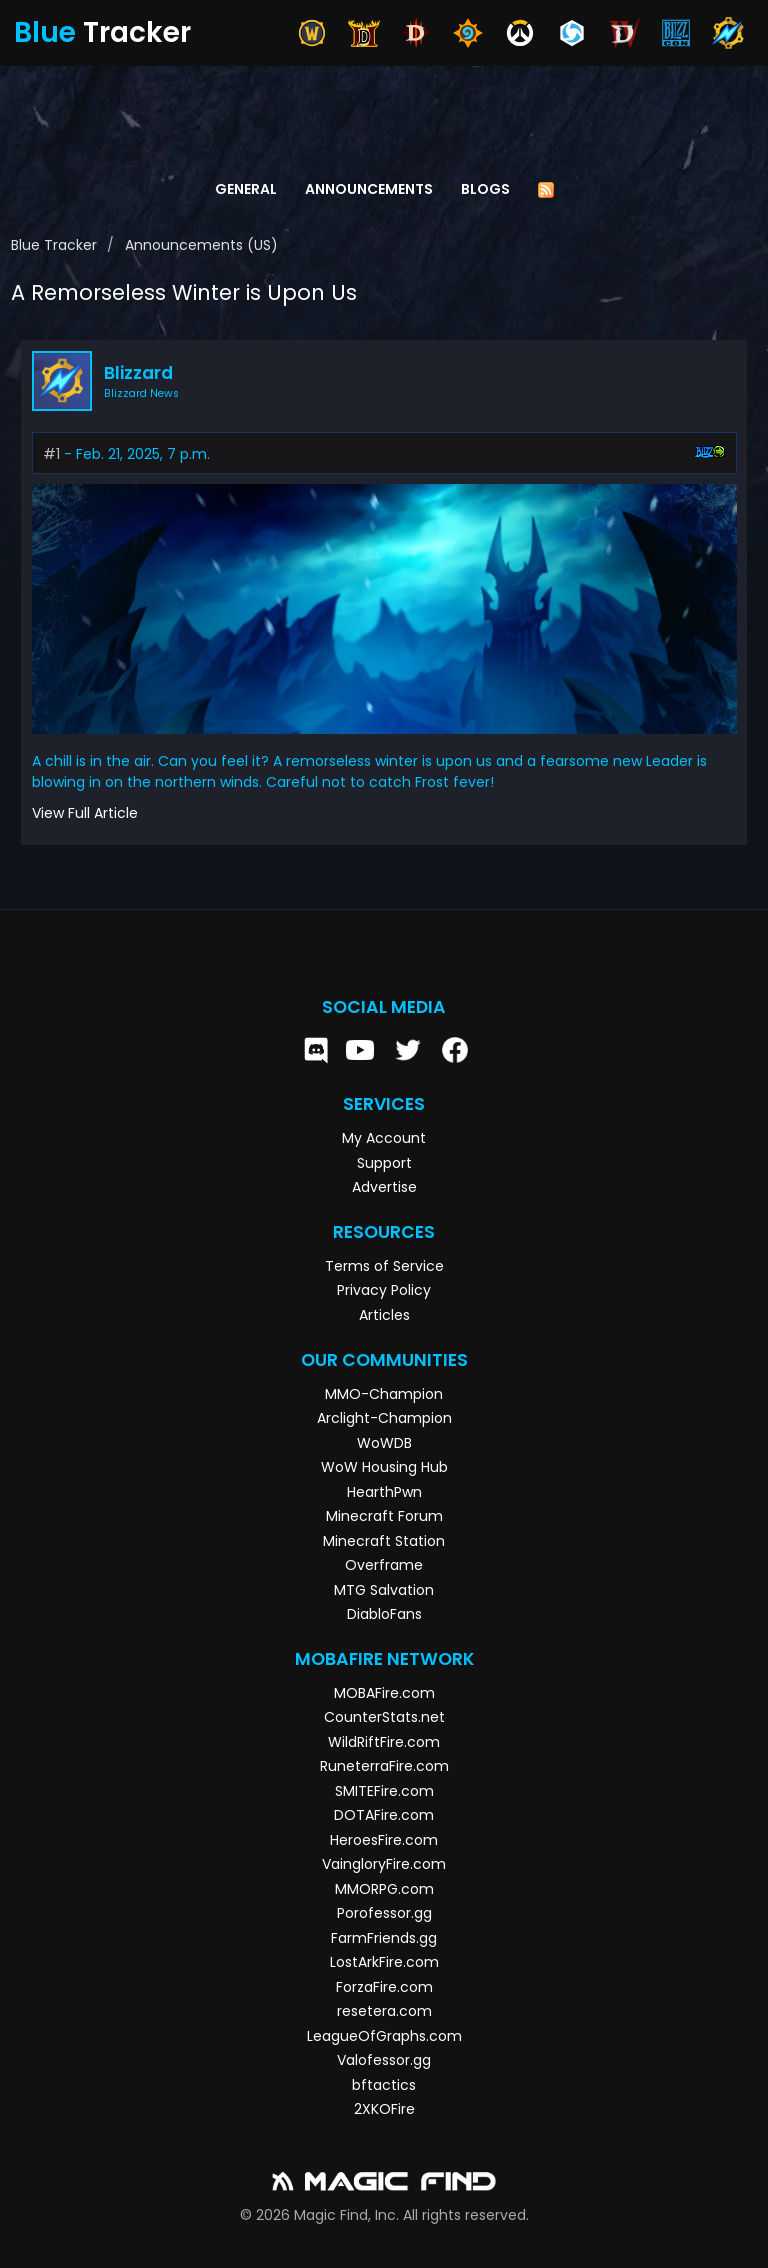 This screenshot has width=768, height=2268. I want to click on MMORPG.com, so click(384, 1889).